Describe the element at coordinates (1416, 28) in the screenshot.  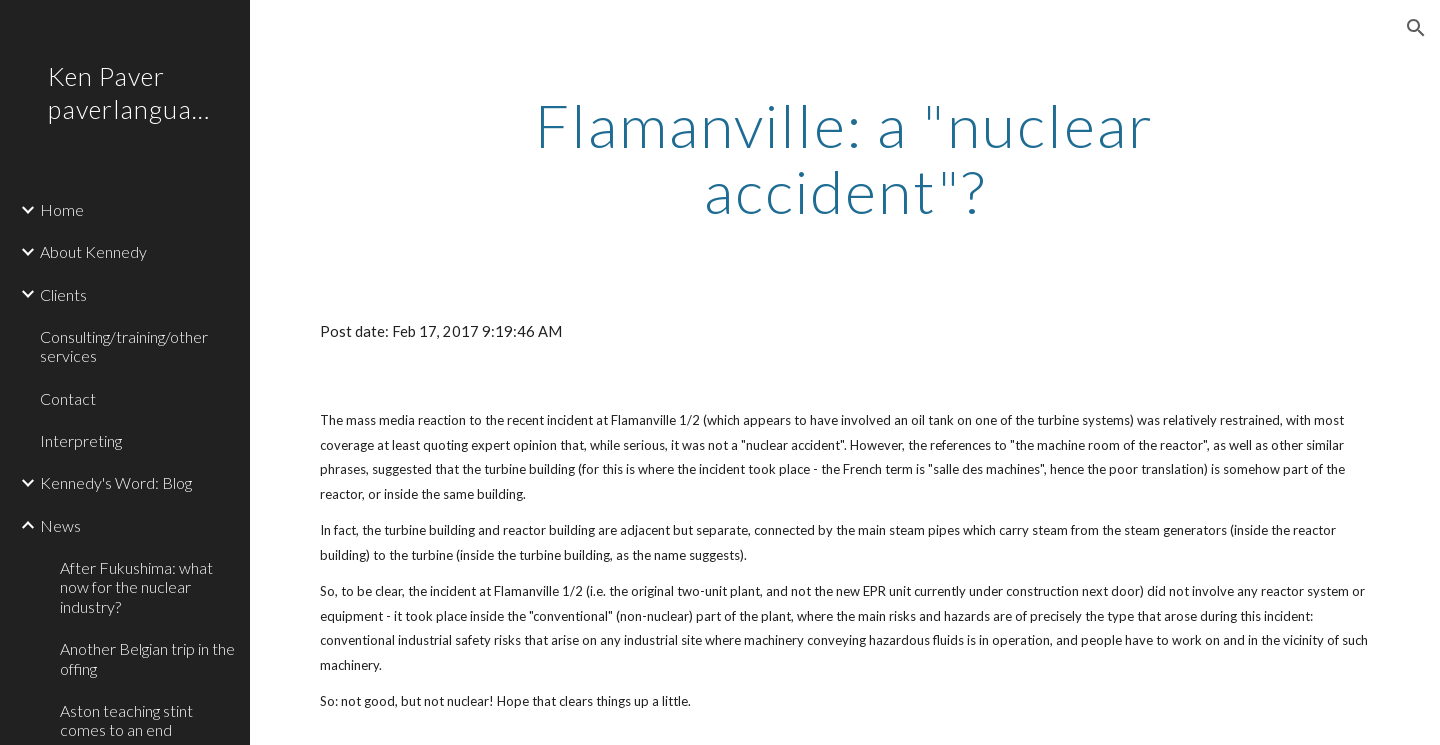
I see `[button]` at that location.